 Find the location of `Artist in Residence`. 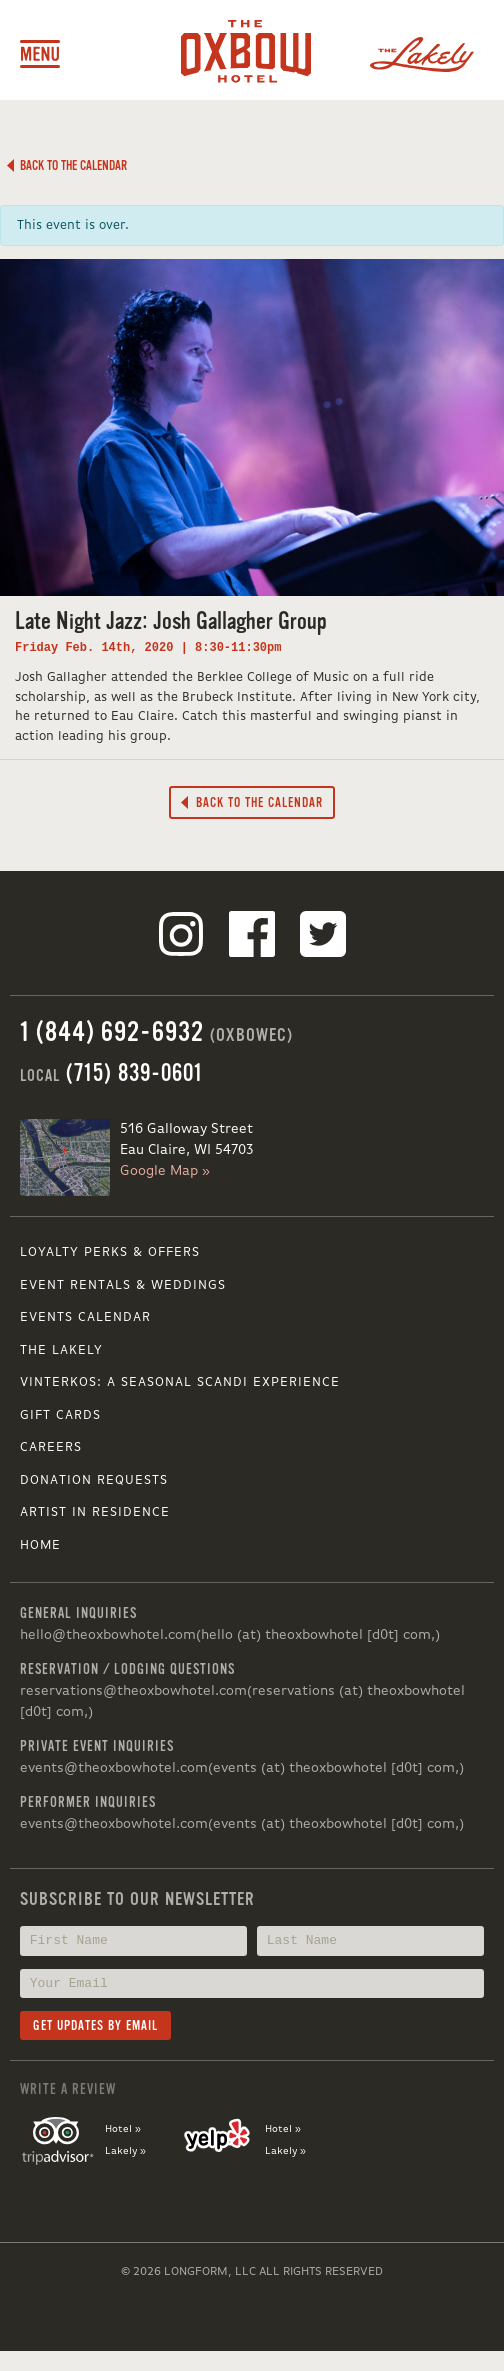

Artist in Residence is located at coordinates (95, 1512).